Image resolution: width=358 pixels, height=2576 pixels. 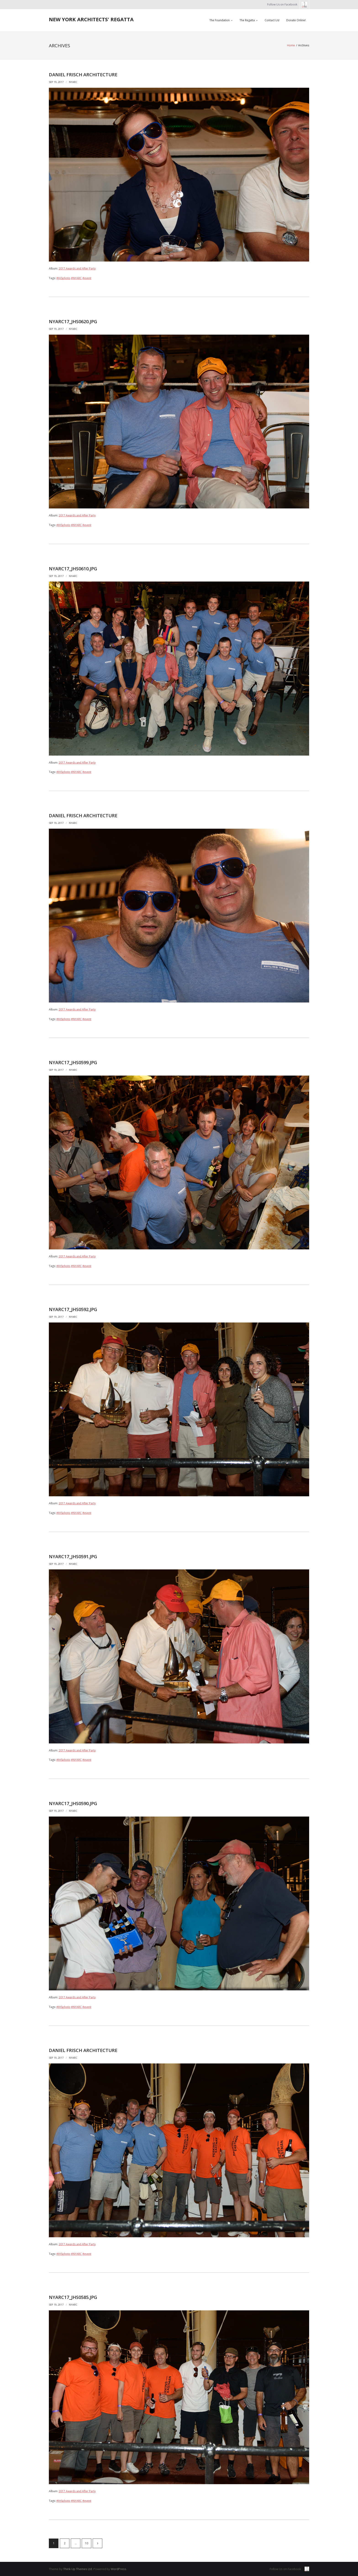 What do you see at coordinates (272, 20) in the screenshot?
I see `Contact Us!` at bounding box center [272, 20].